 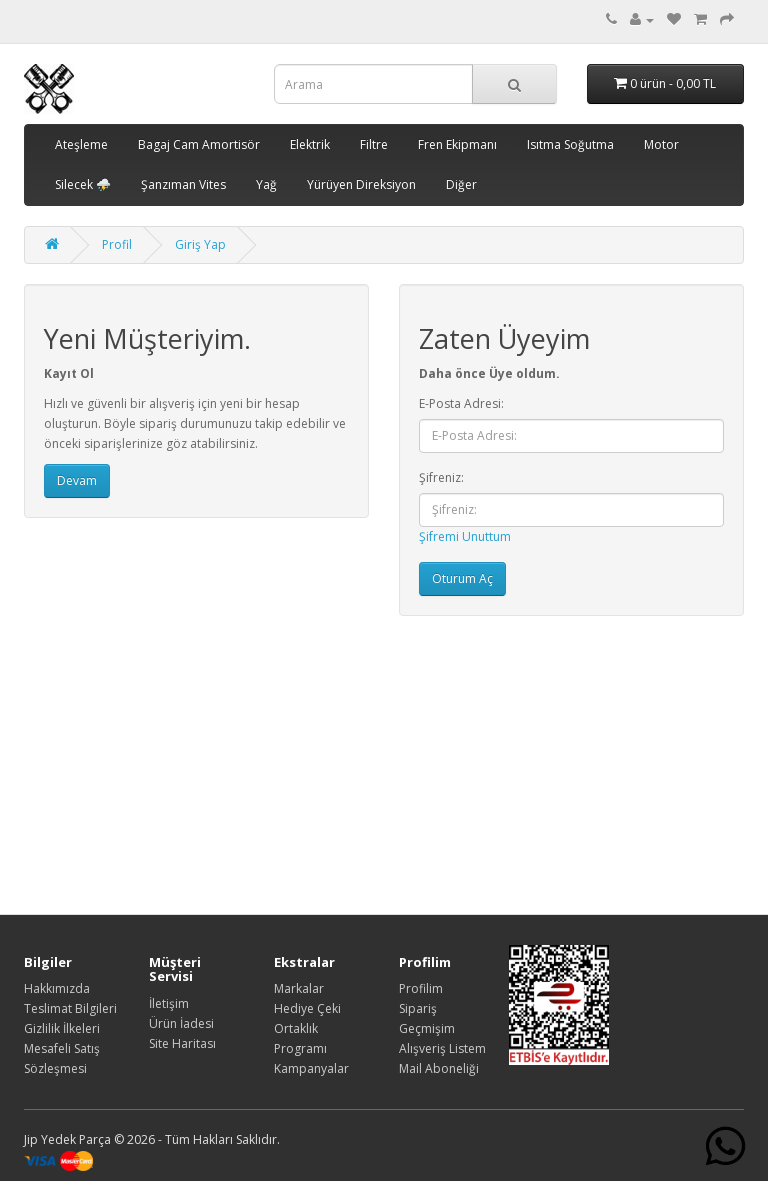 What do you see at coordinates (374, 144) in the screenshot?
I see `Filtre` at bounding box center [374, 144].